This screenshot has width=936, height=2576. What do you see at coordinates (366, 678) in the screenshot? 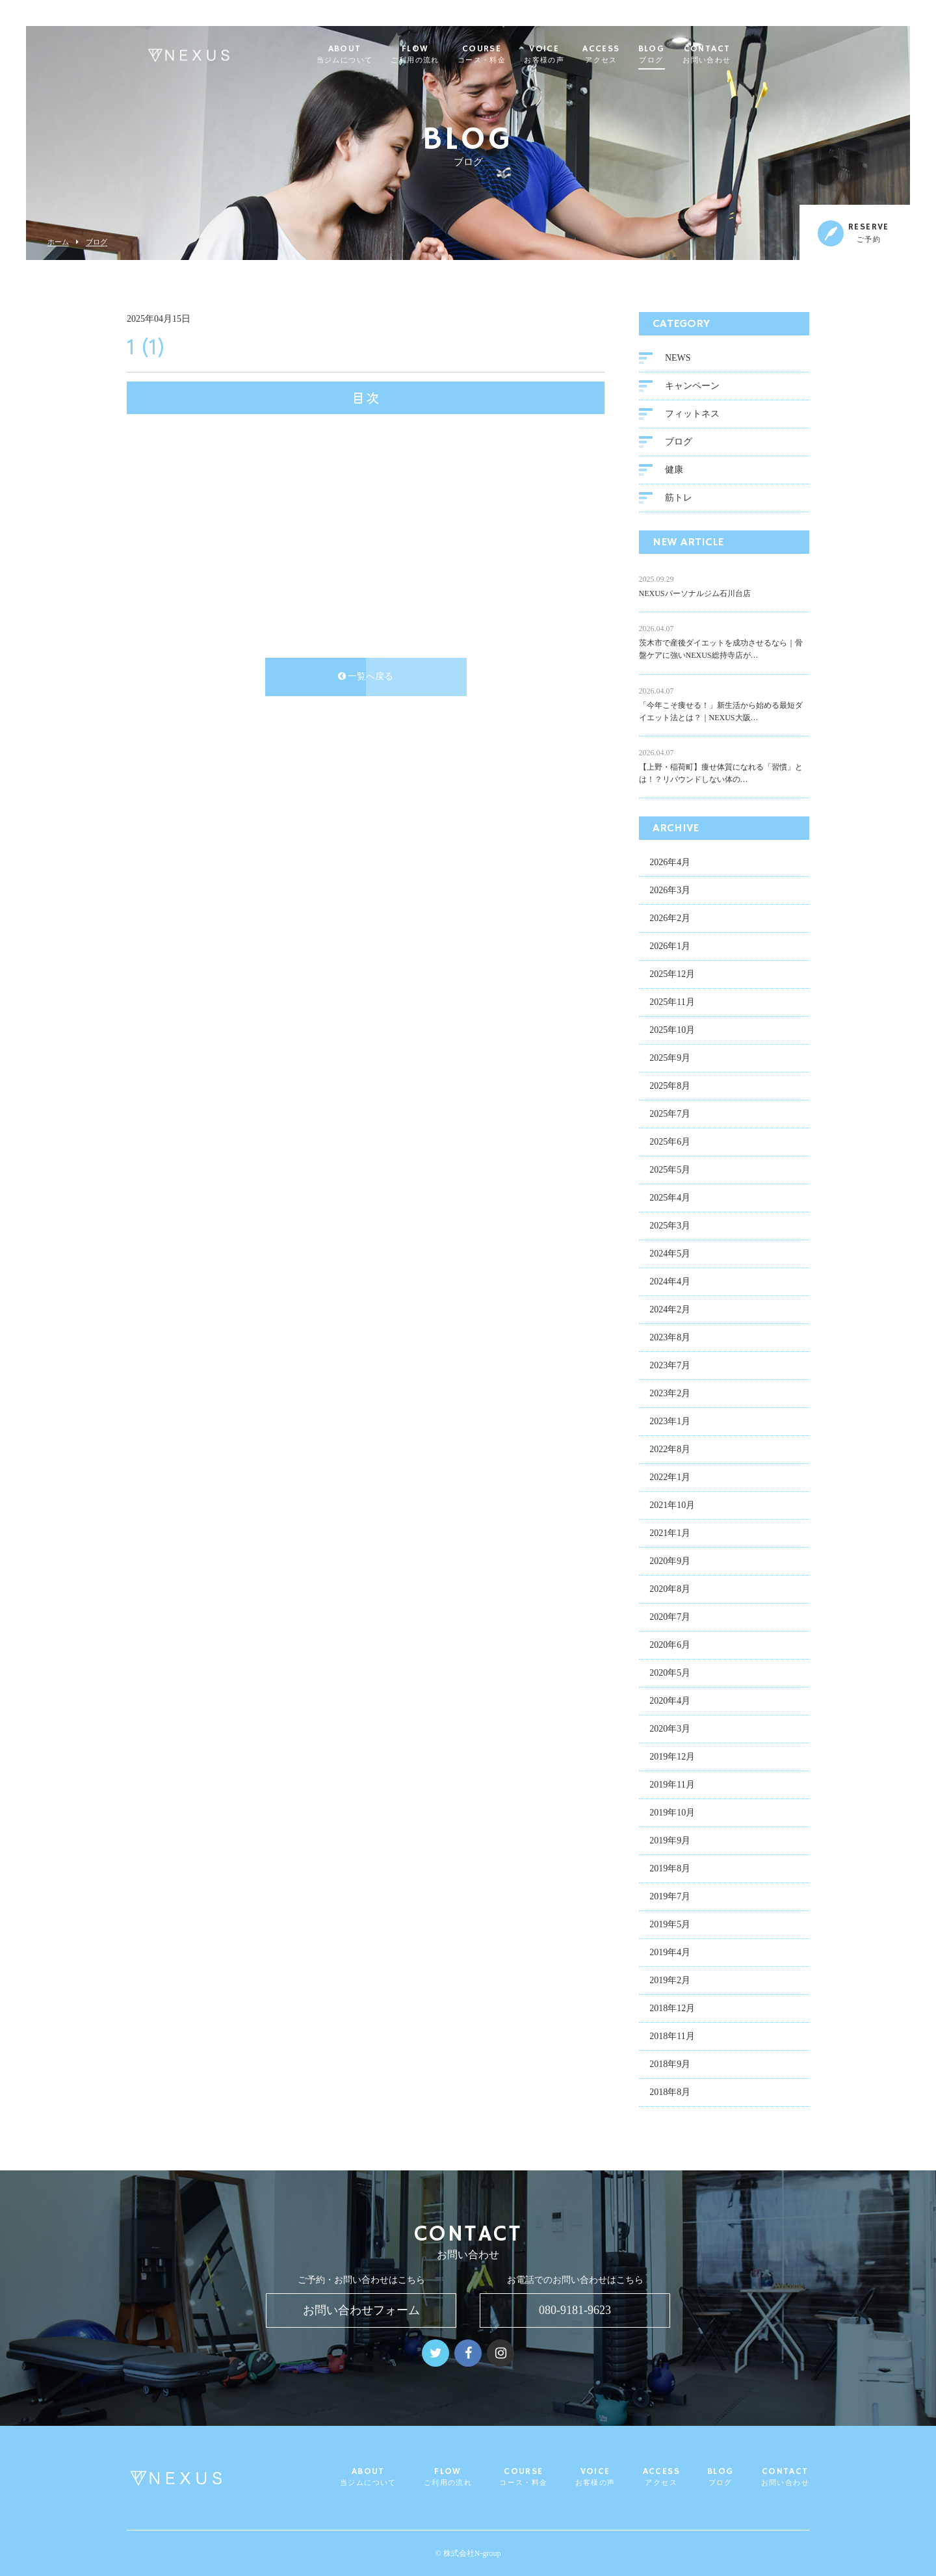
I see `一覧へ戻る` at bounding box center [366, 678].